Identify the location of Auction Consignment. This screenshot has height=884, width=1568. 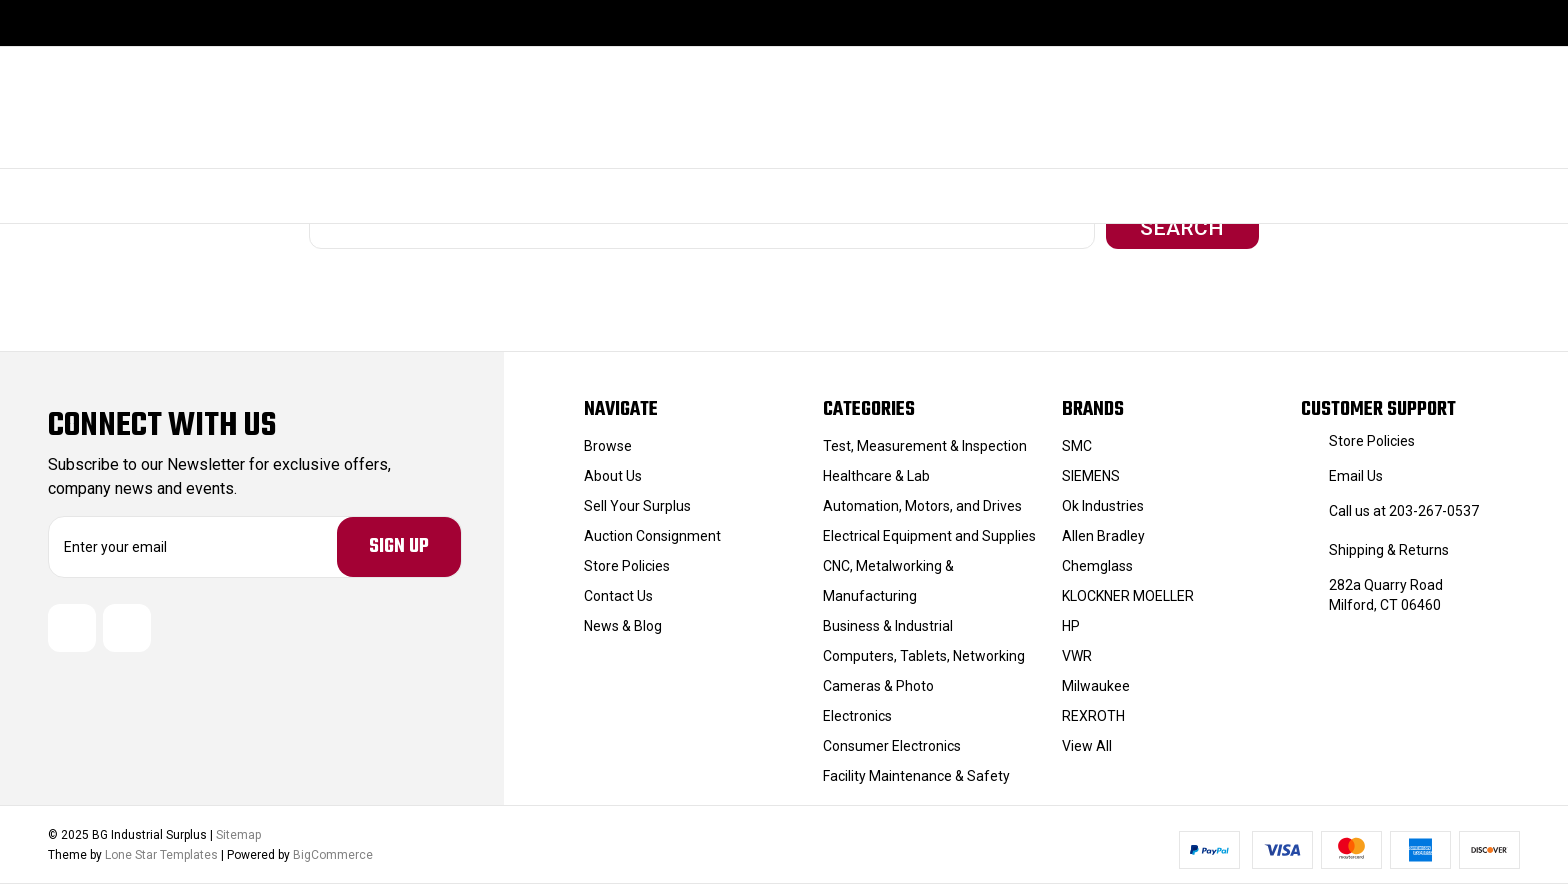
(652, 536).